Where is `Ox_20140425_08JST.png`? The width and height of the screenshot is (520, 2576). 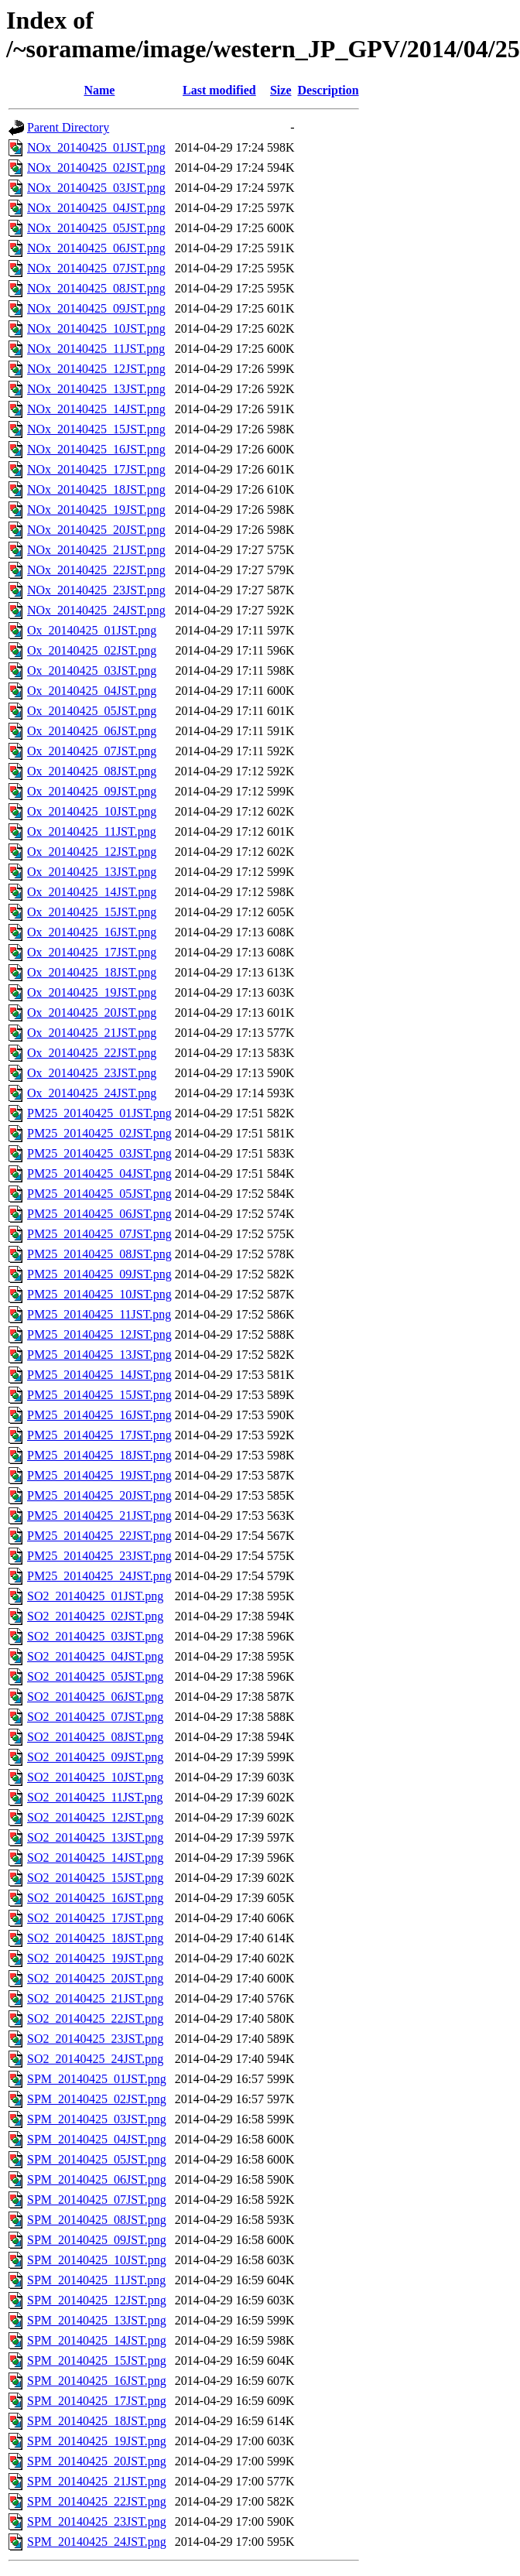 Ox_20140425_08JST.png is located at coordinates (91, 771).